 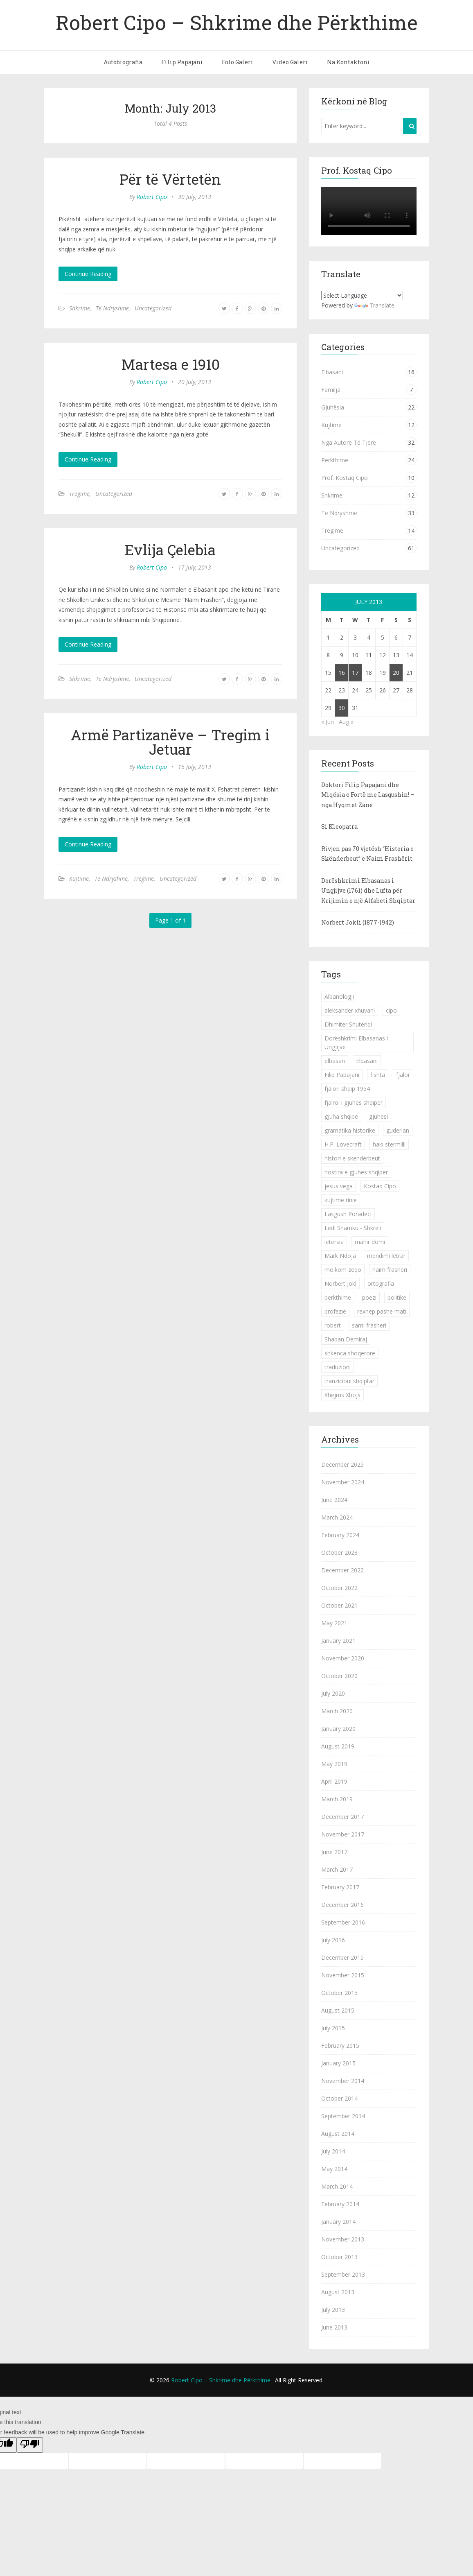 What do you see at coordinates (369, 1325) in the screenshot?
I see `sami frasheri [sami frasheri (1 item)]` at bounding box center [369, 1325].